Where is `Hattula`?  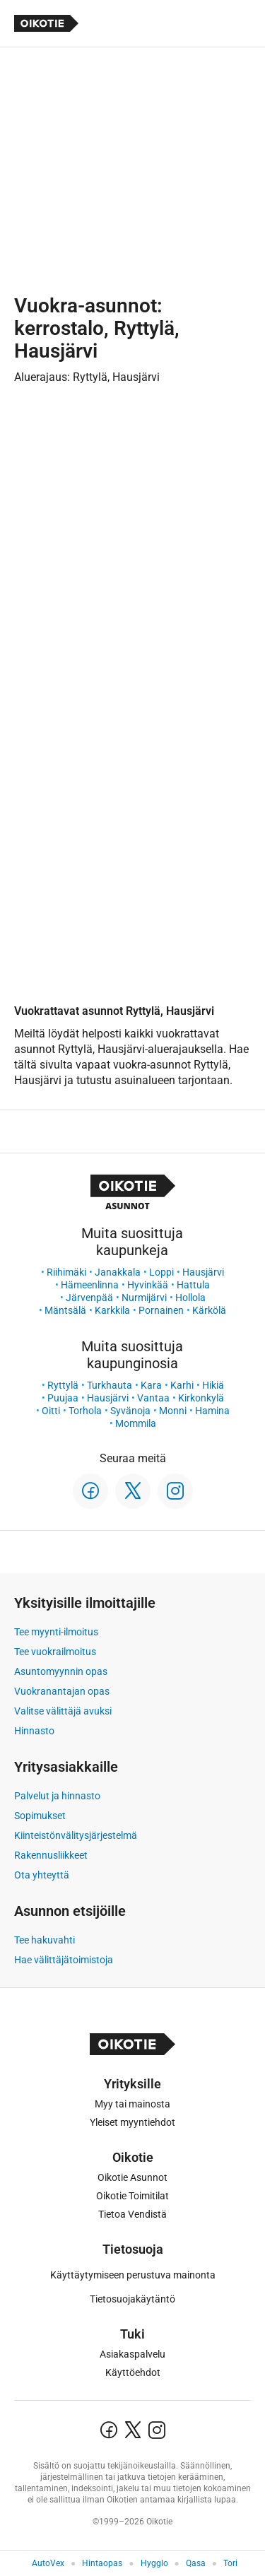 Hattula is located at coordinates (193, 1284).